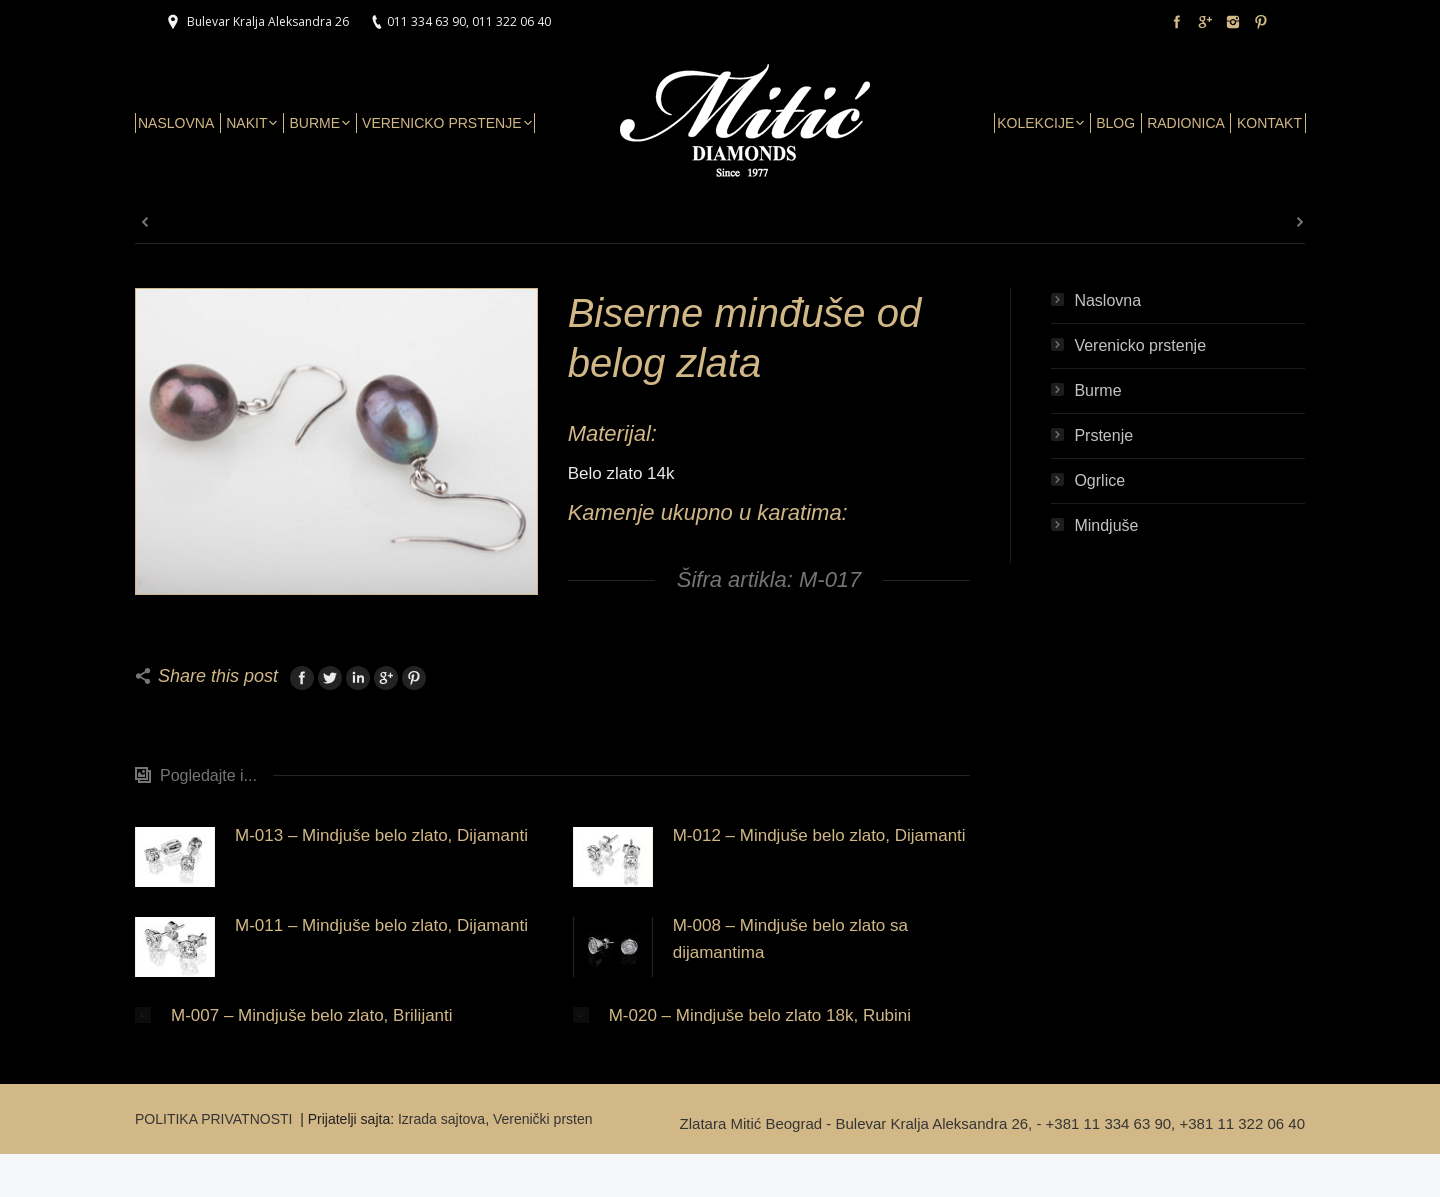 The height and width of the screenshot is (1197, 1440). What do you see at coordinates (760, 1015) in the screenshot?
I see `M-020 – Mindjuše belo zlato 18k, Rubini` at bounding box center [760, 1015].